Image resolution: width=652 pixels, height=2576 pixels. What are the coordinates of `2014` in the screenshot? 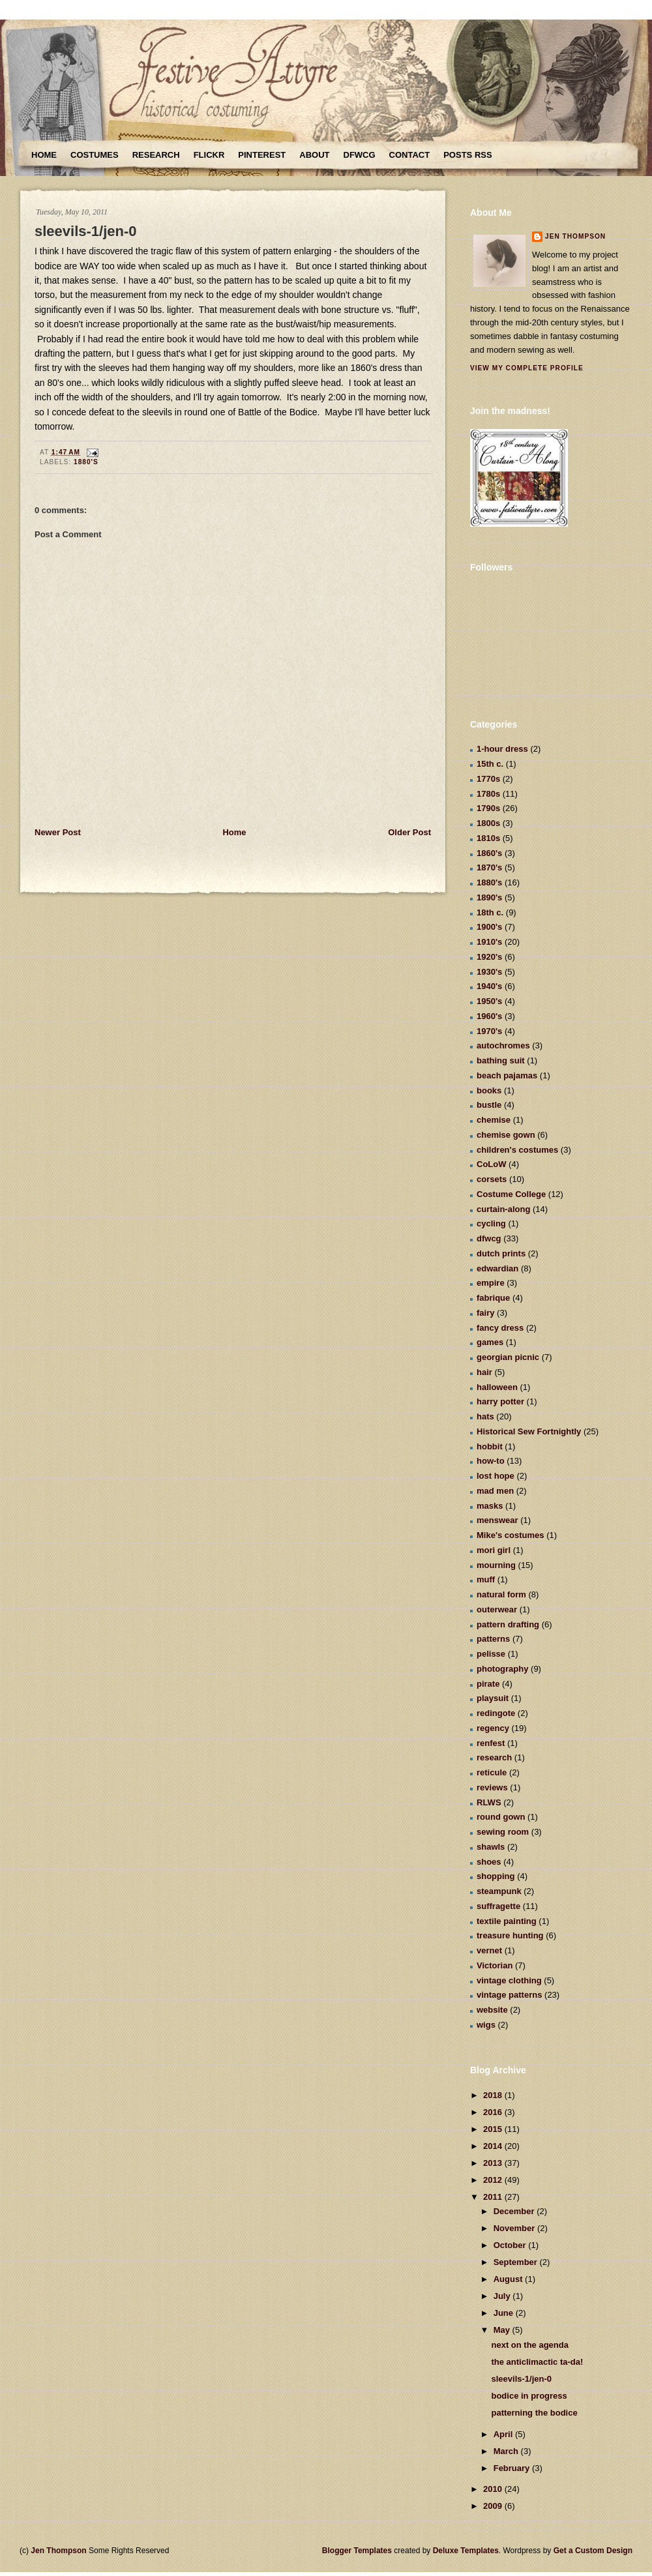 It's located at (494, 2146).